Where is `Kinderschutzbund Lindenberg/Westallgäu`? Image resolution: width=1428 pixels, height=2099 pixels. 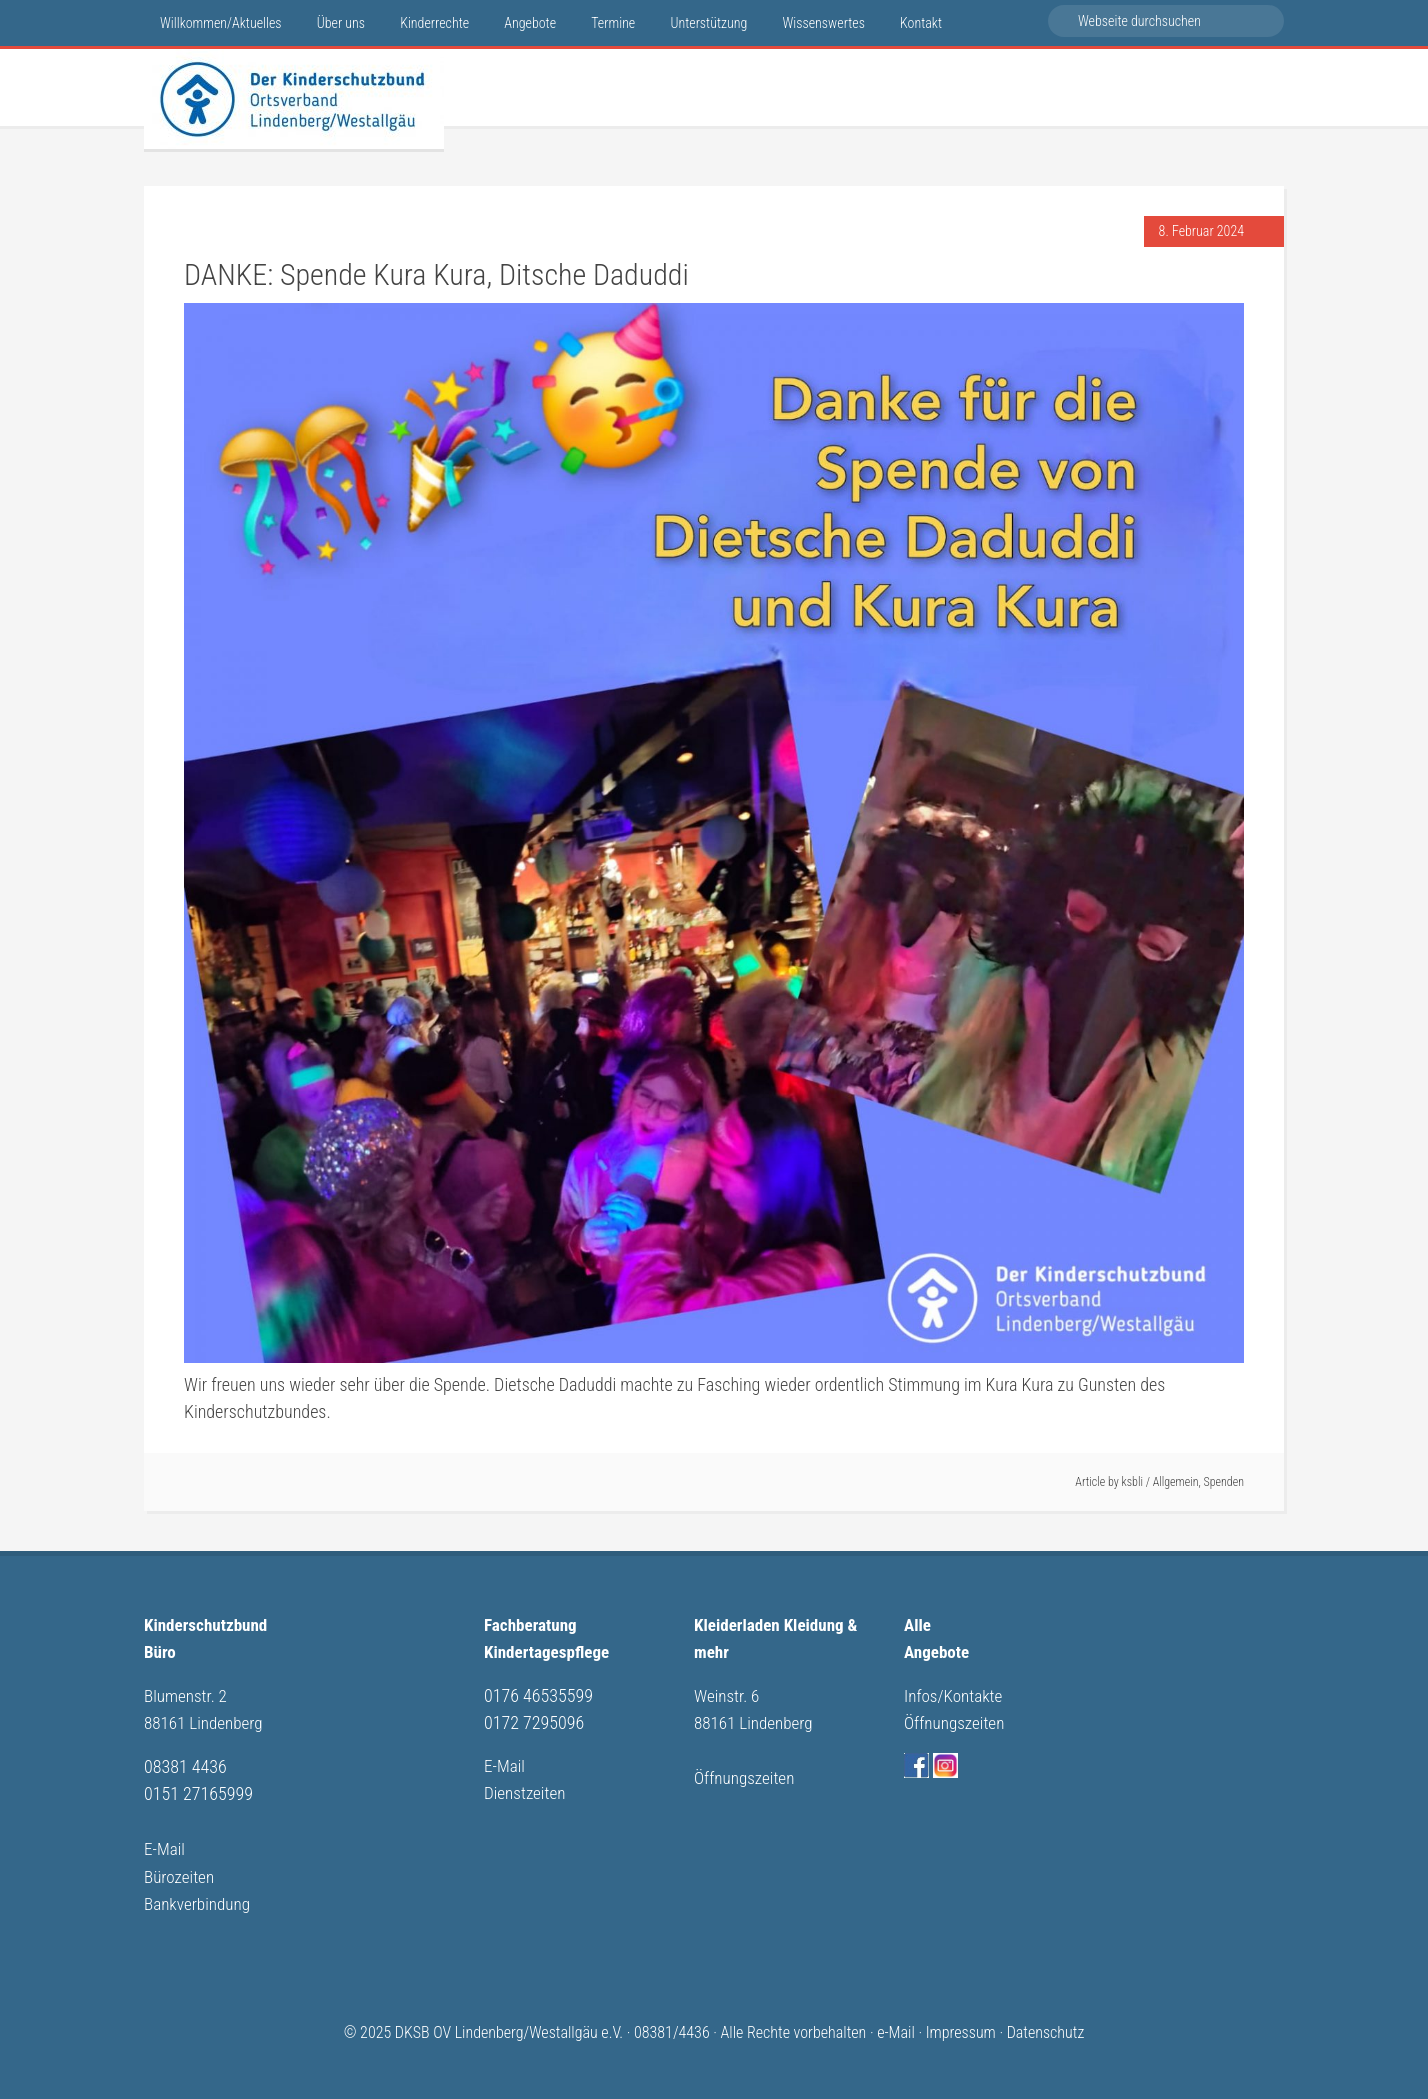 Kinderschutzbund Lindenberg/Westallgäu is located at coordinates (294, 99).